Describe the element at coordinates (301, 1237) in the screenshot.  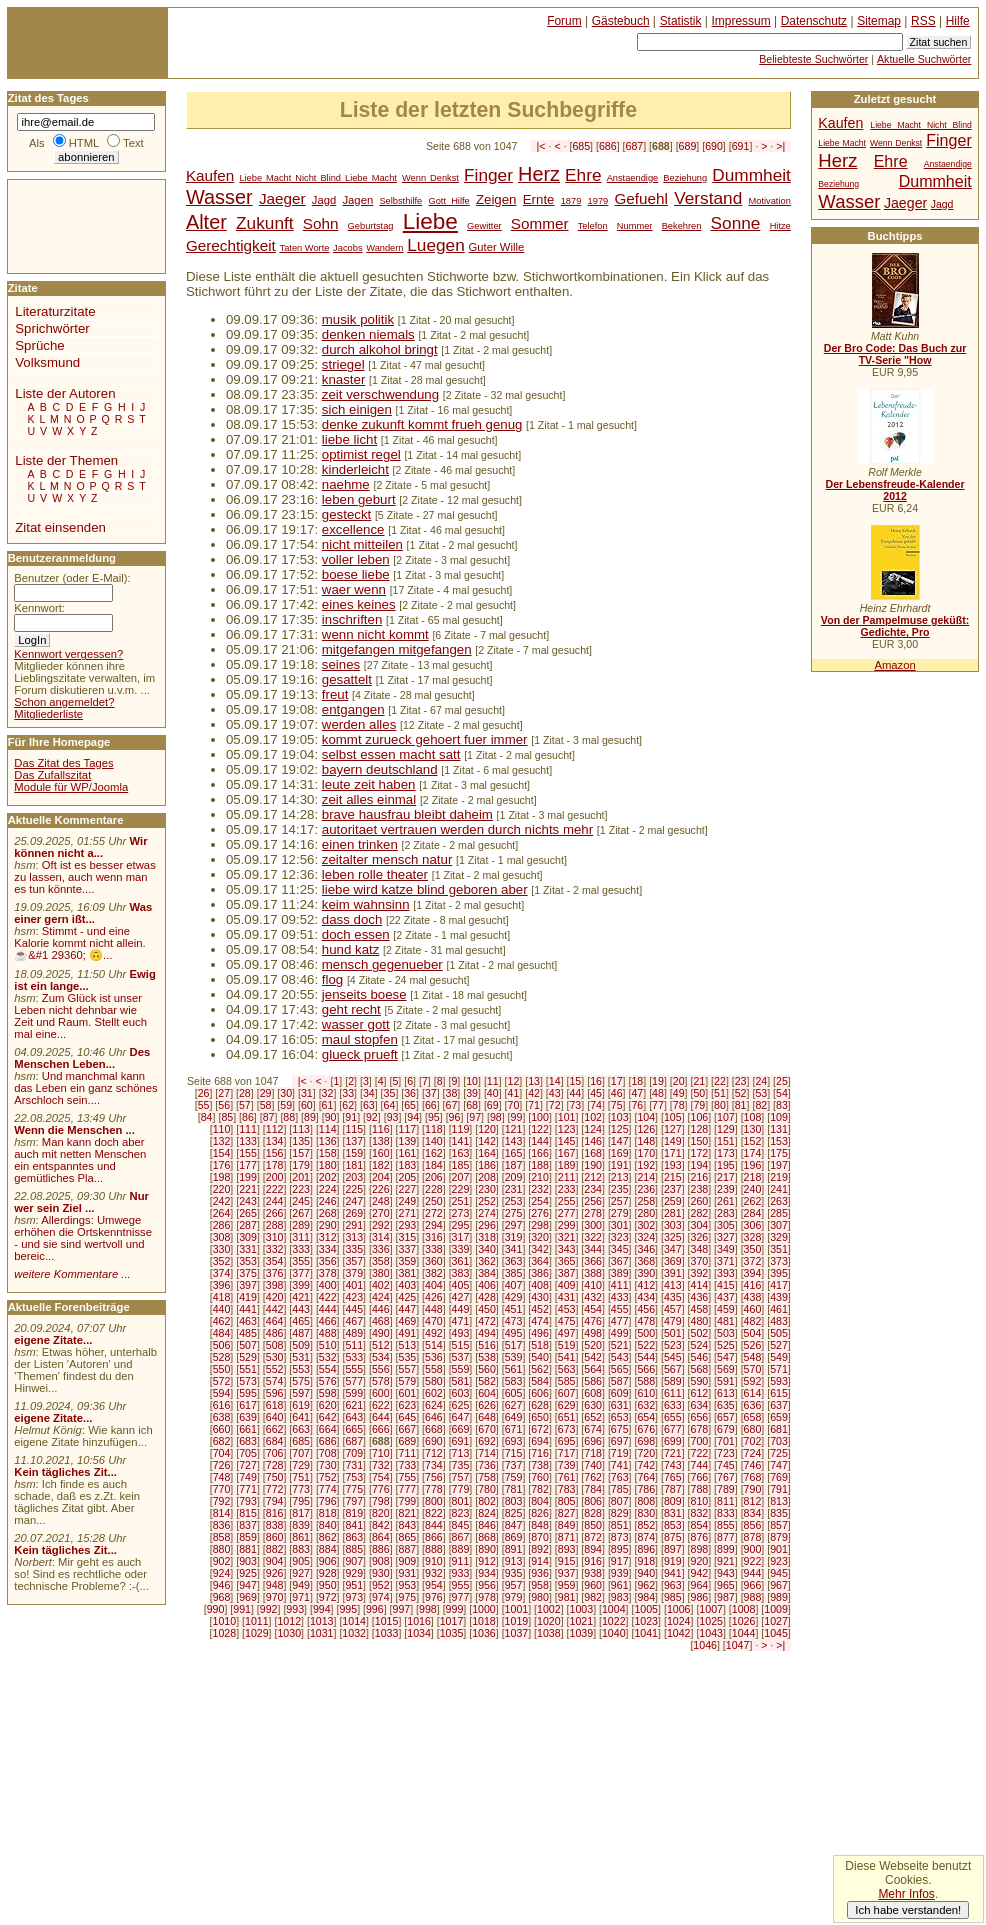
I see `311` at that location.